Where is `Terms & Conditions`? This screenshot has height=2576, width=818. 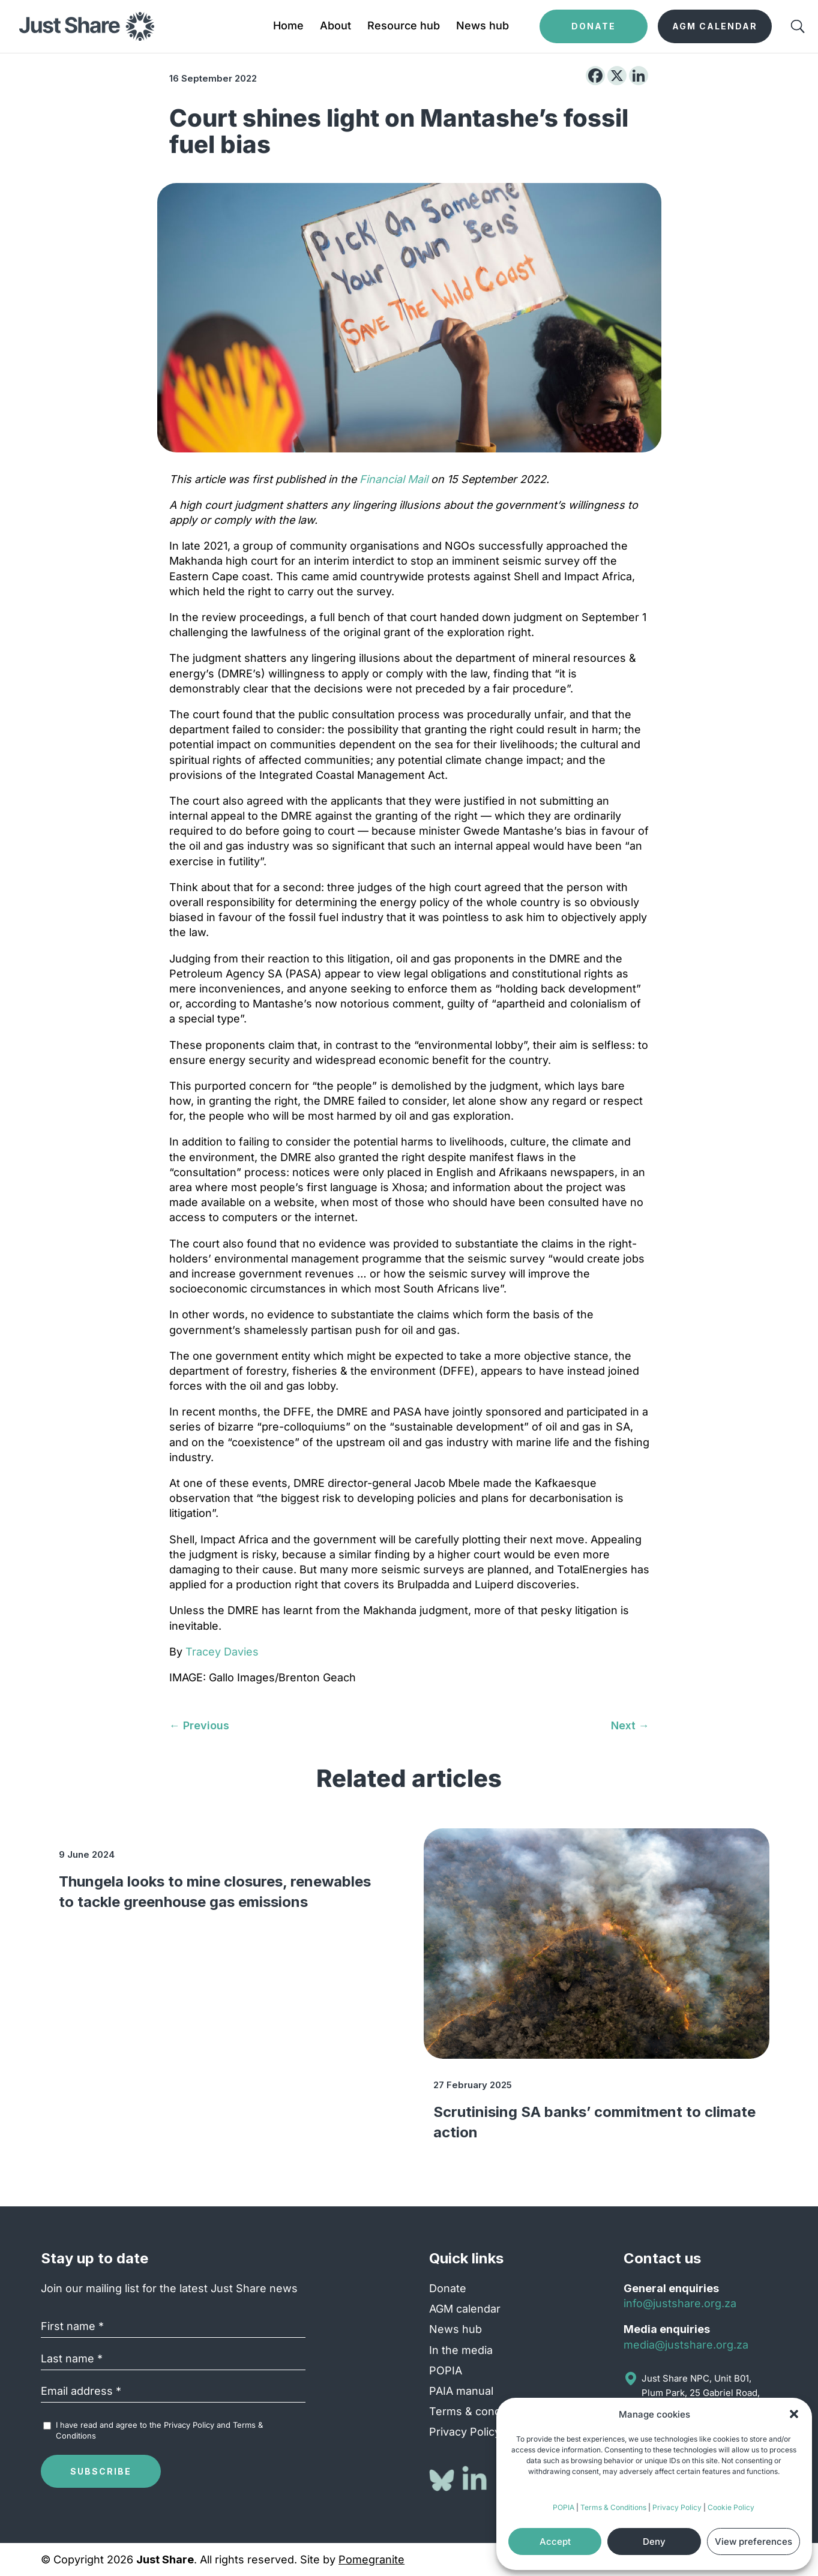
Terms & Conditions is located at coordinates (613, 2507).